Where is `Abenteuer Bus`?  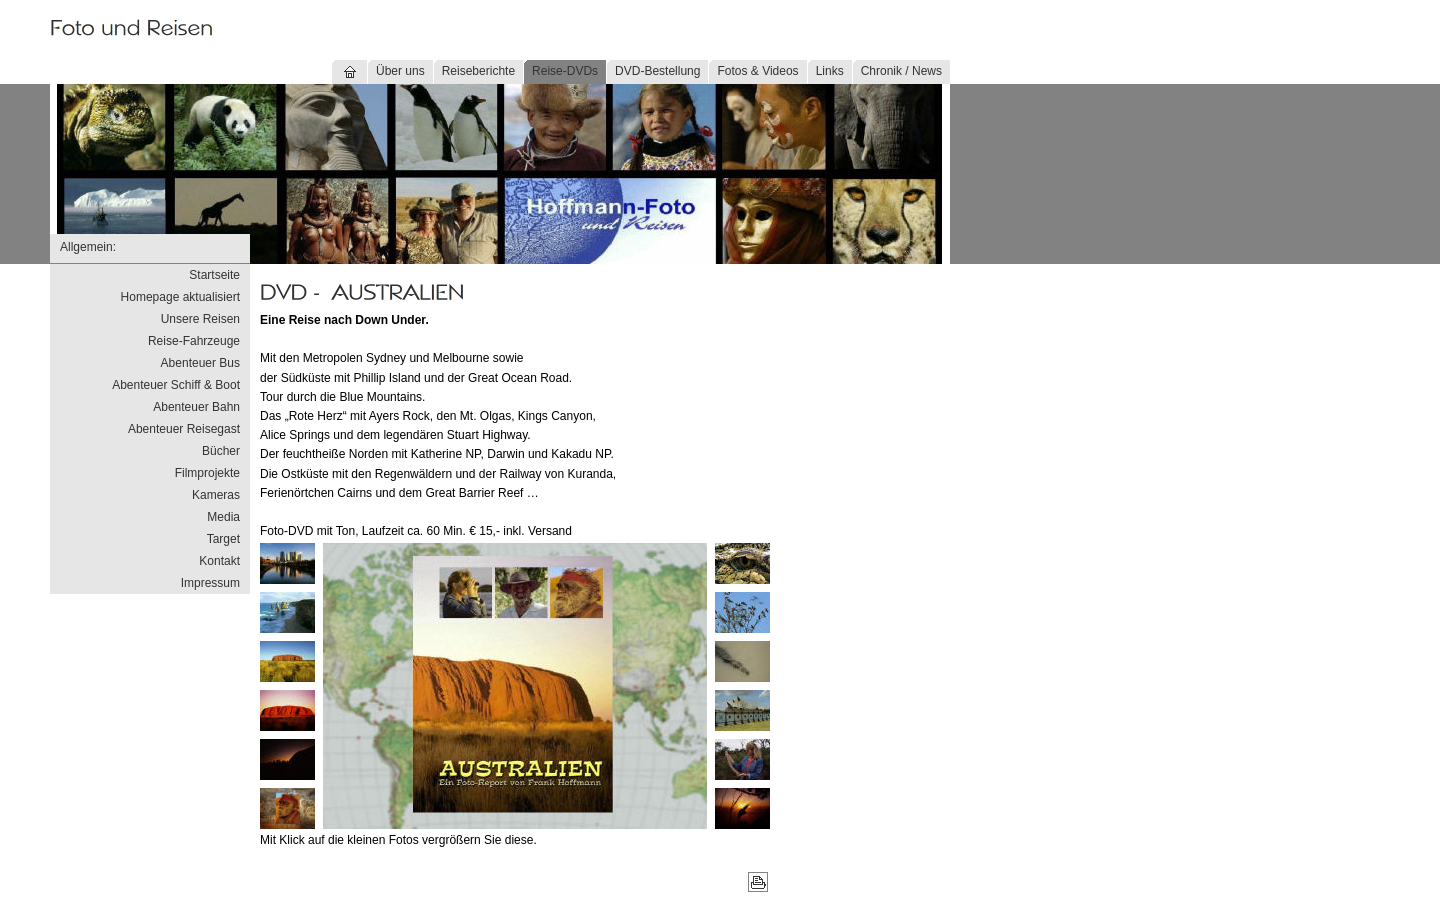
Abenteuer Bus is located at coordinates (200, 363).